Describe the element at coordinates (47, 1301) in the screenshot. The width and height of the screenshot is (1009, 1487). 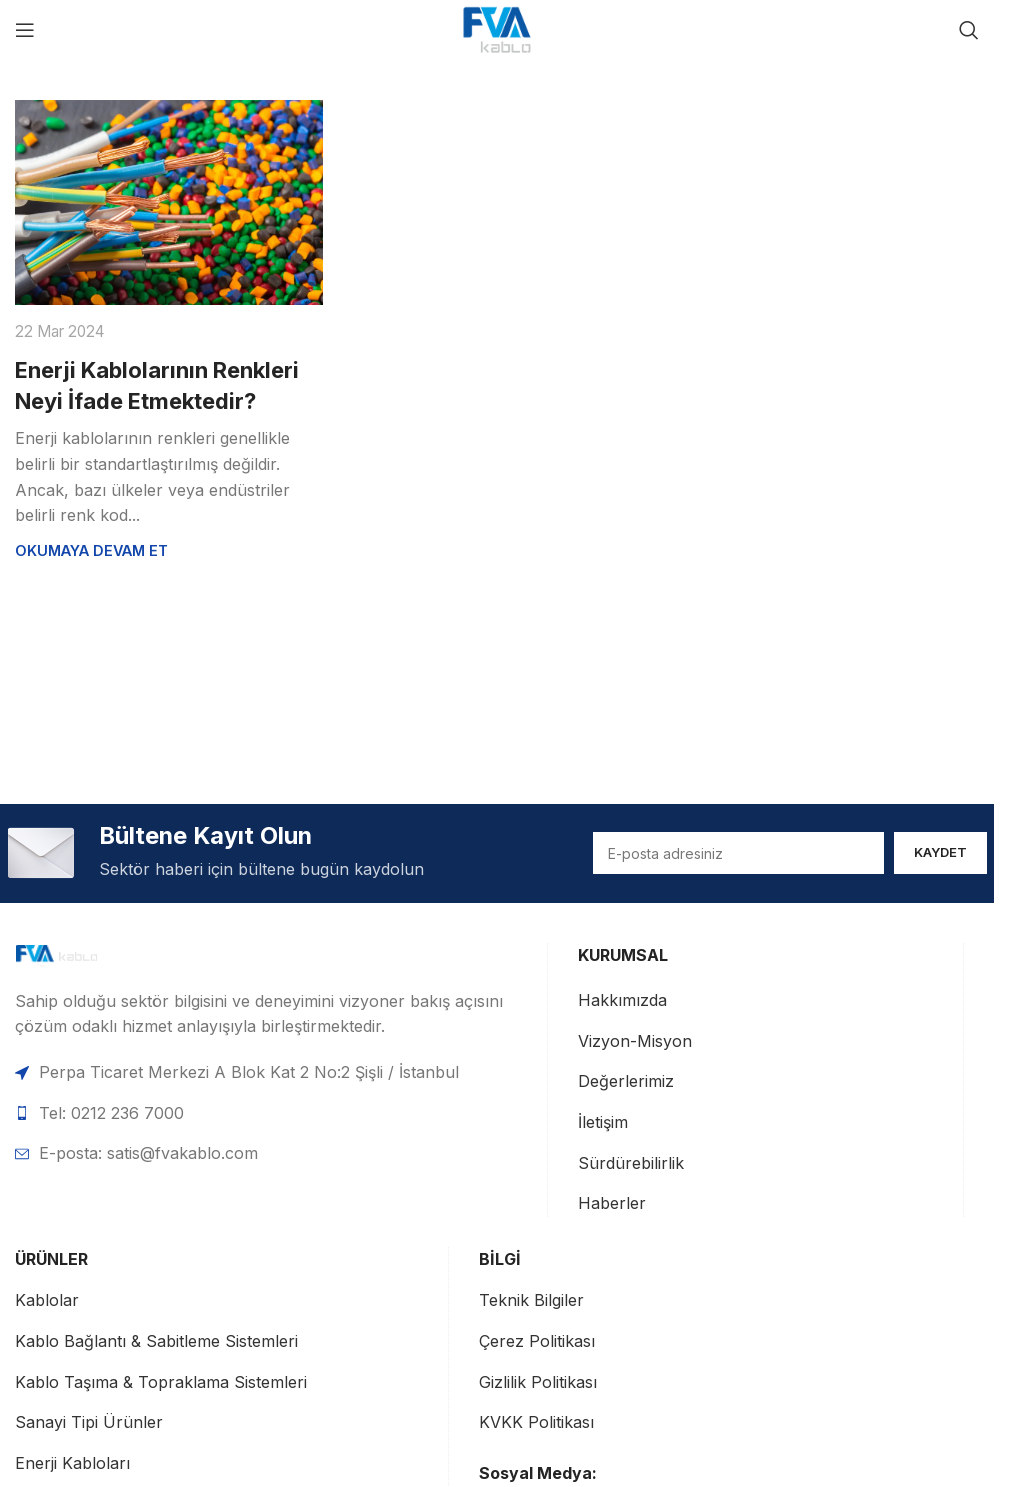
I see `Kablolar` at that location.